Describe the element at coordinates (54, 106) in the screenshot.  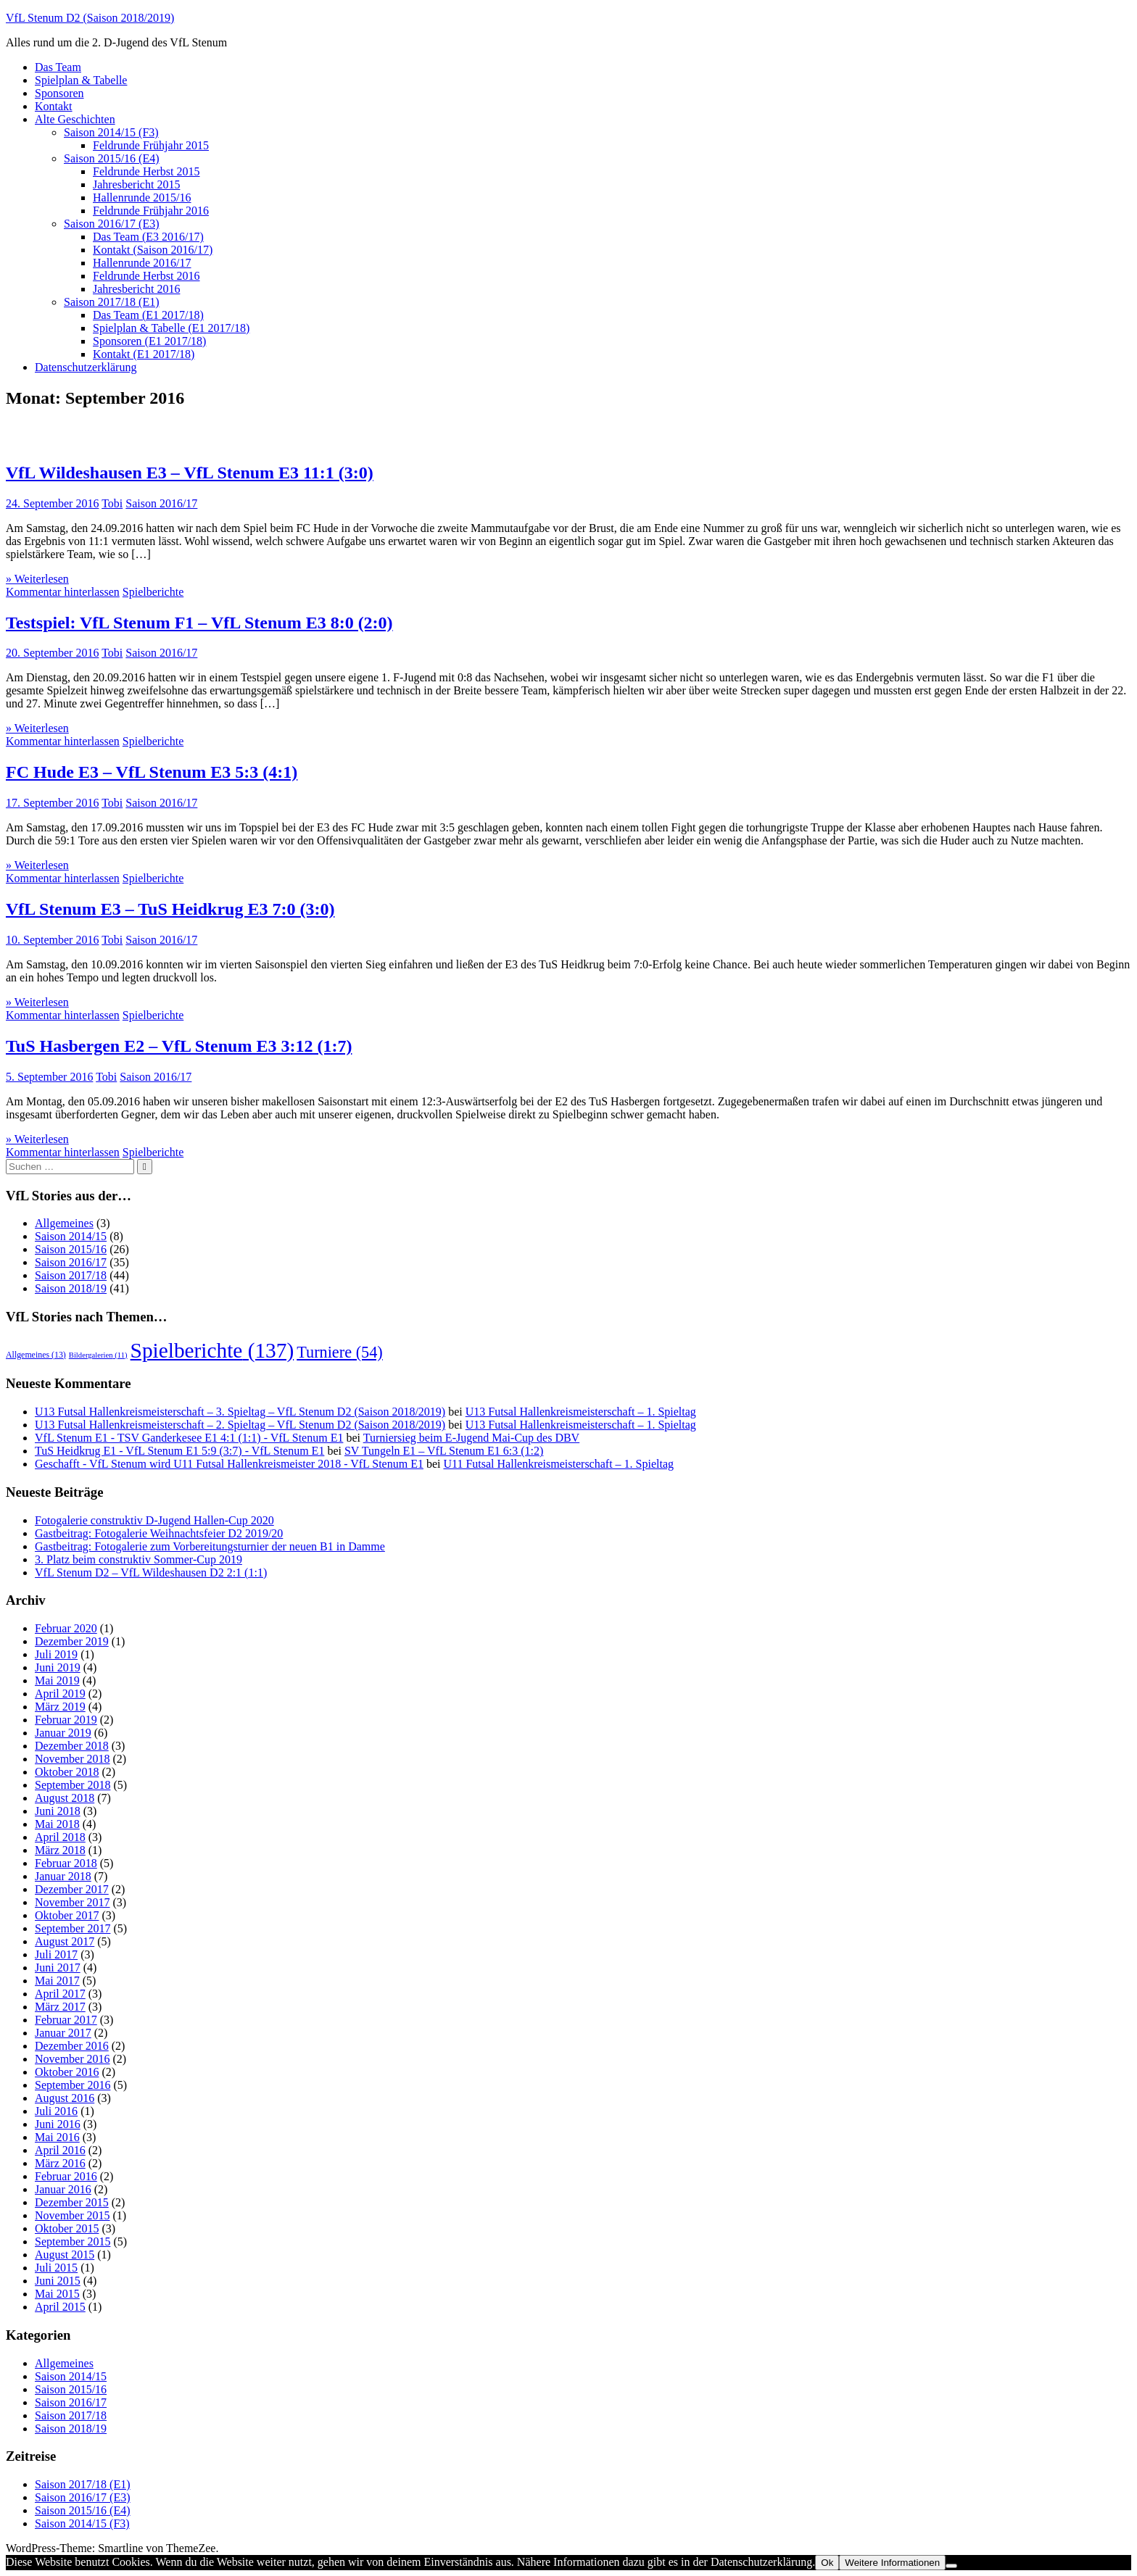
I see `Kontakt` at that location.